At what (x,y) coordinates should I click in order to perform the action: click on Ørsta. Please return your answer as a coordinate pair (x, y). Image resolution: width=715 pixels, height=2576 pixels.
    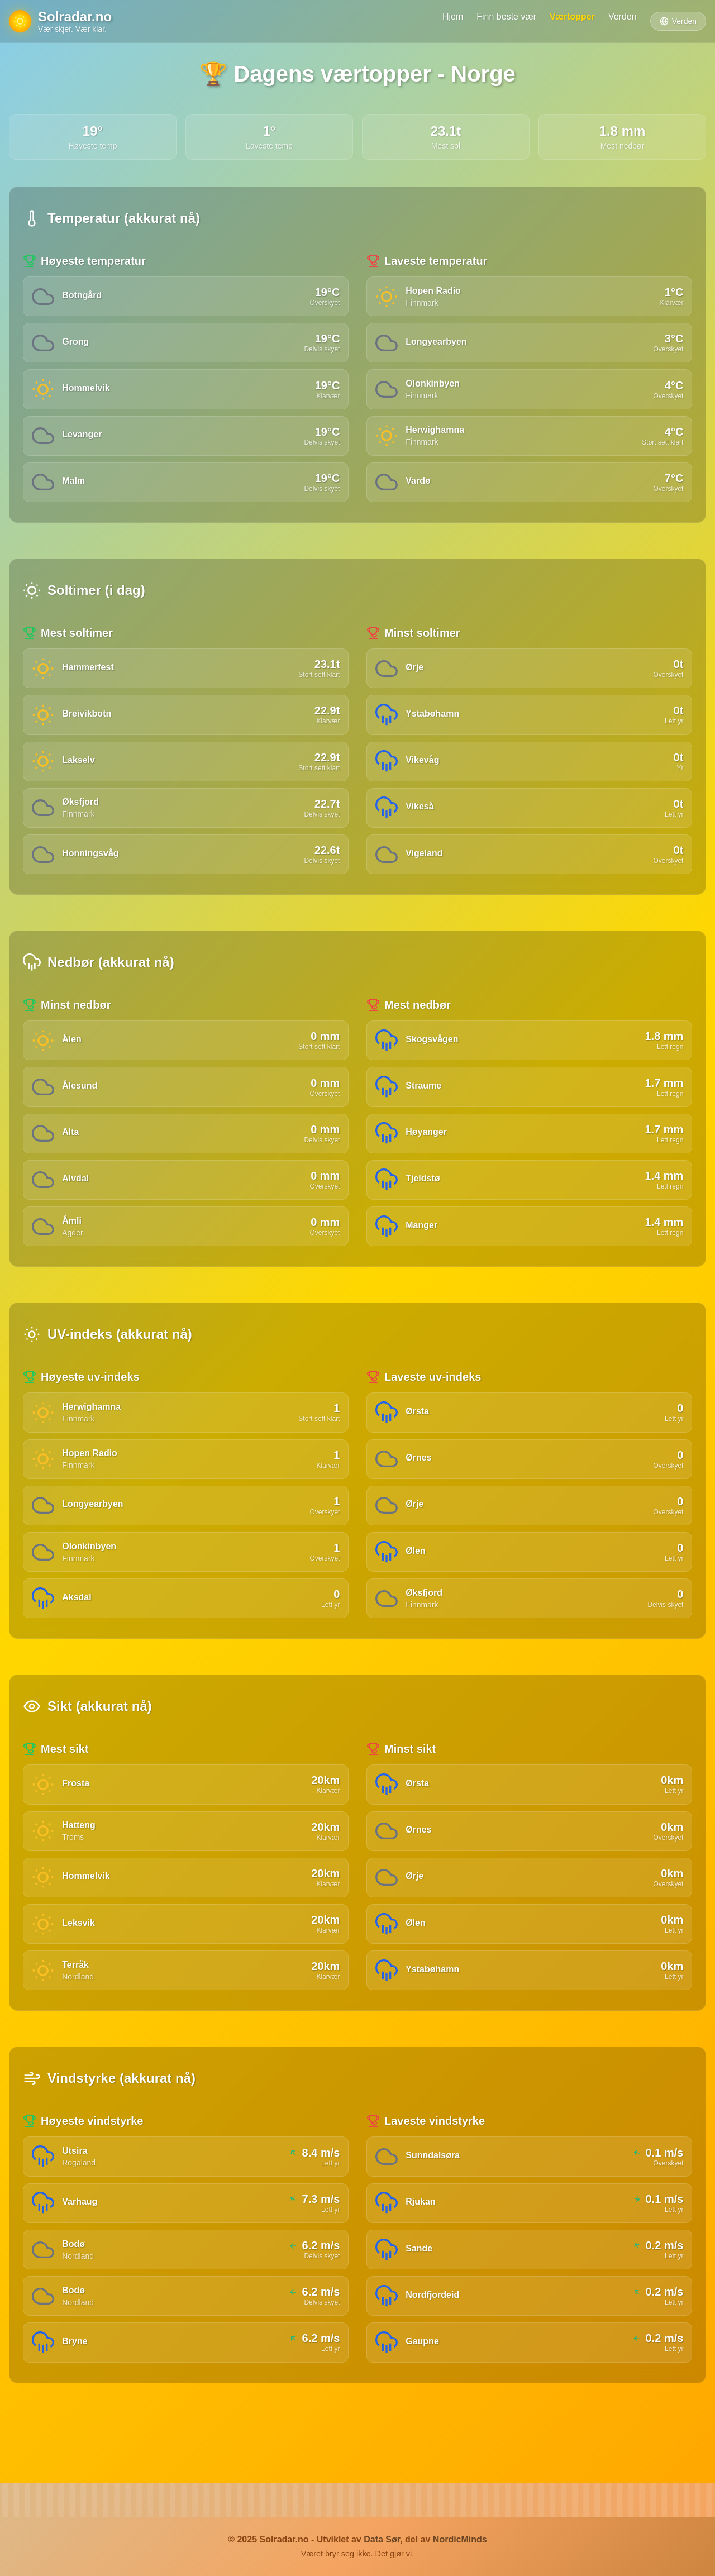
    Looking at the image, I should click on (419, 1435).